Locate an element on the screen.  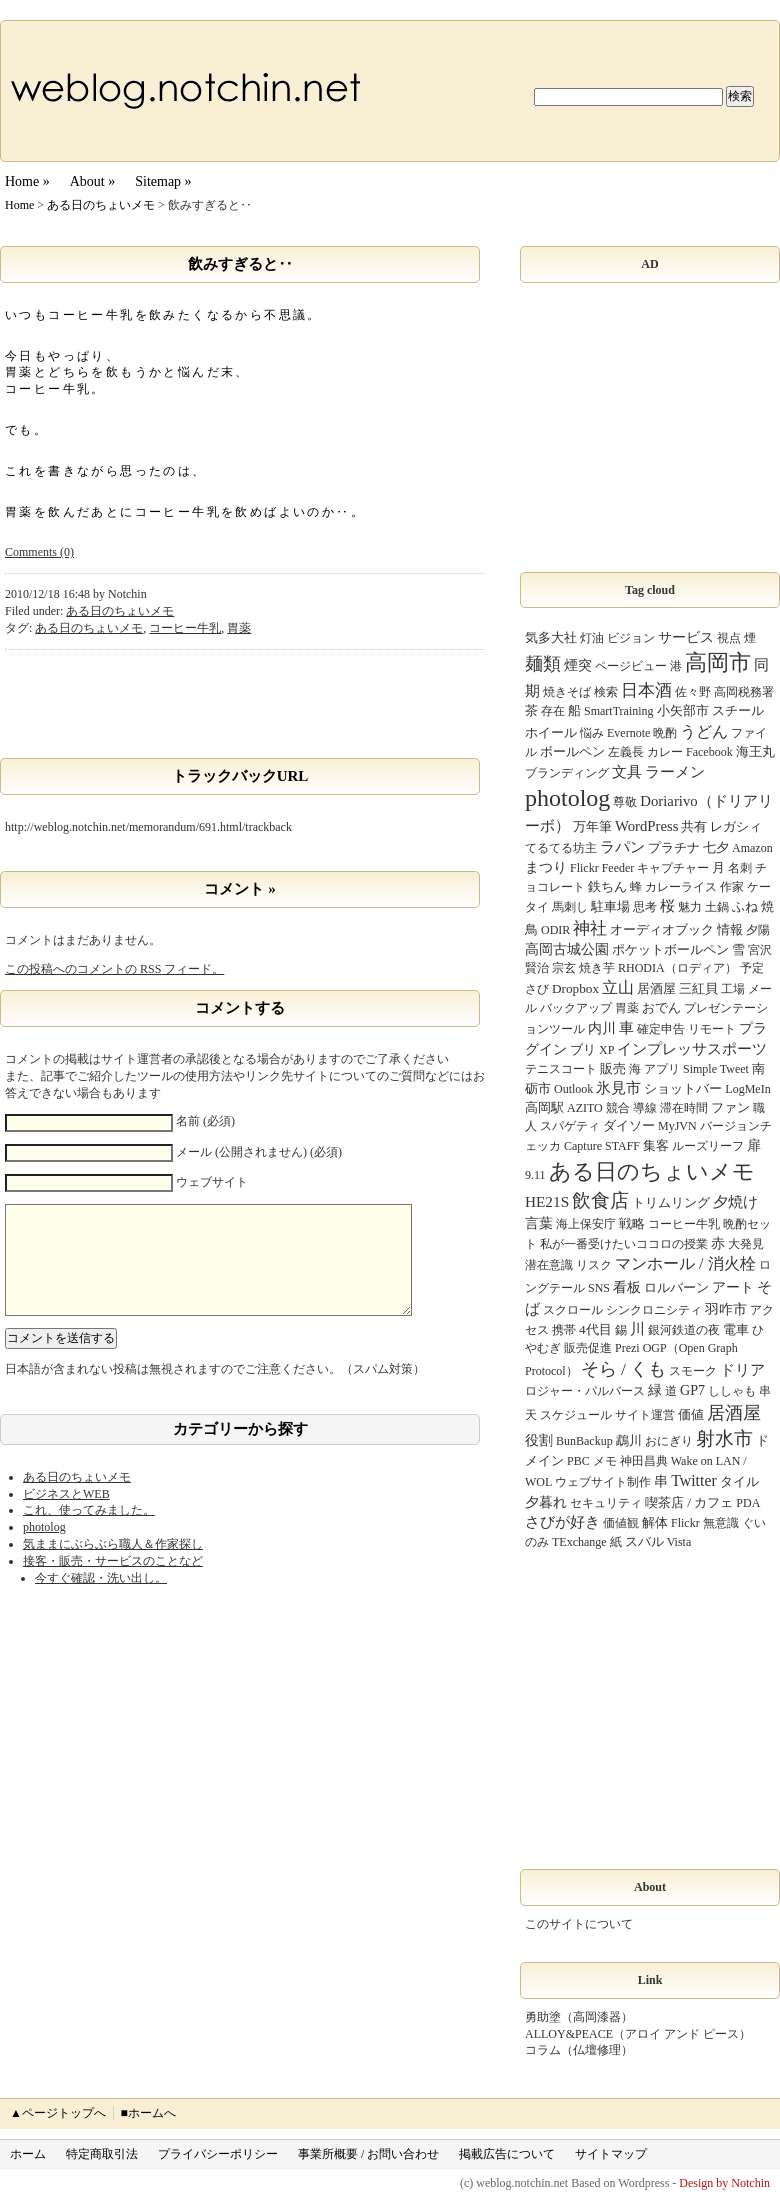
Comments (0) is located at coordinates (39, 552).